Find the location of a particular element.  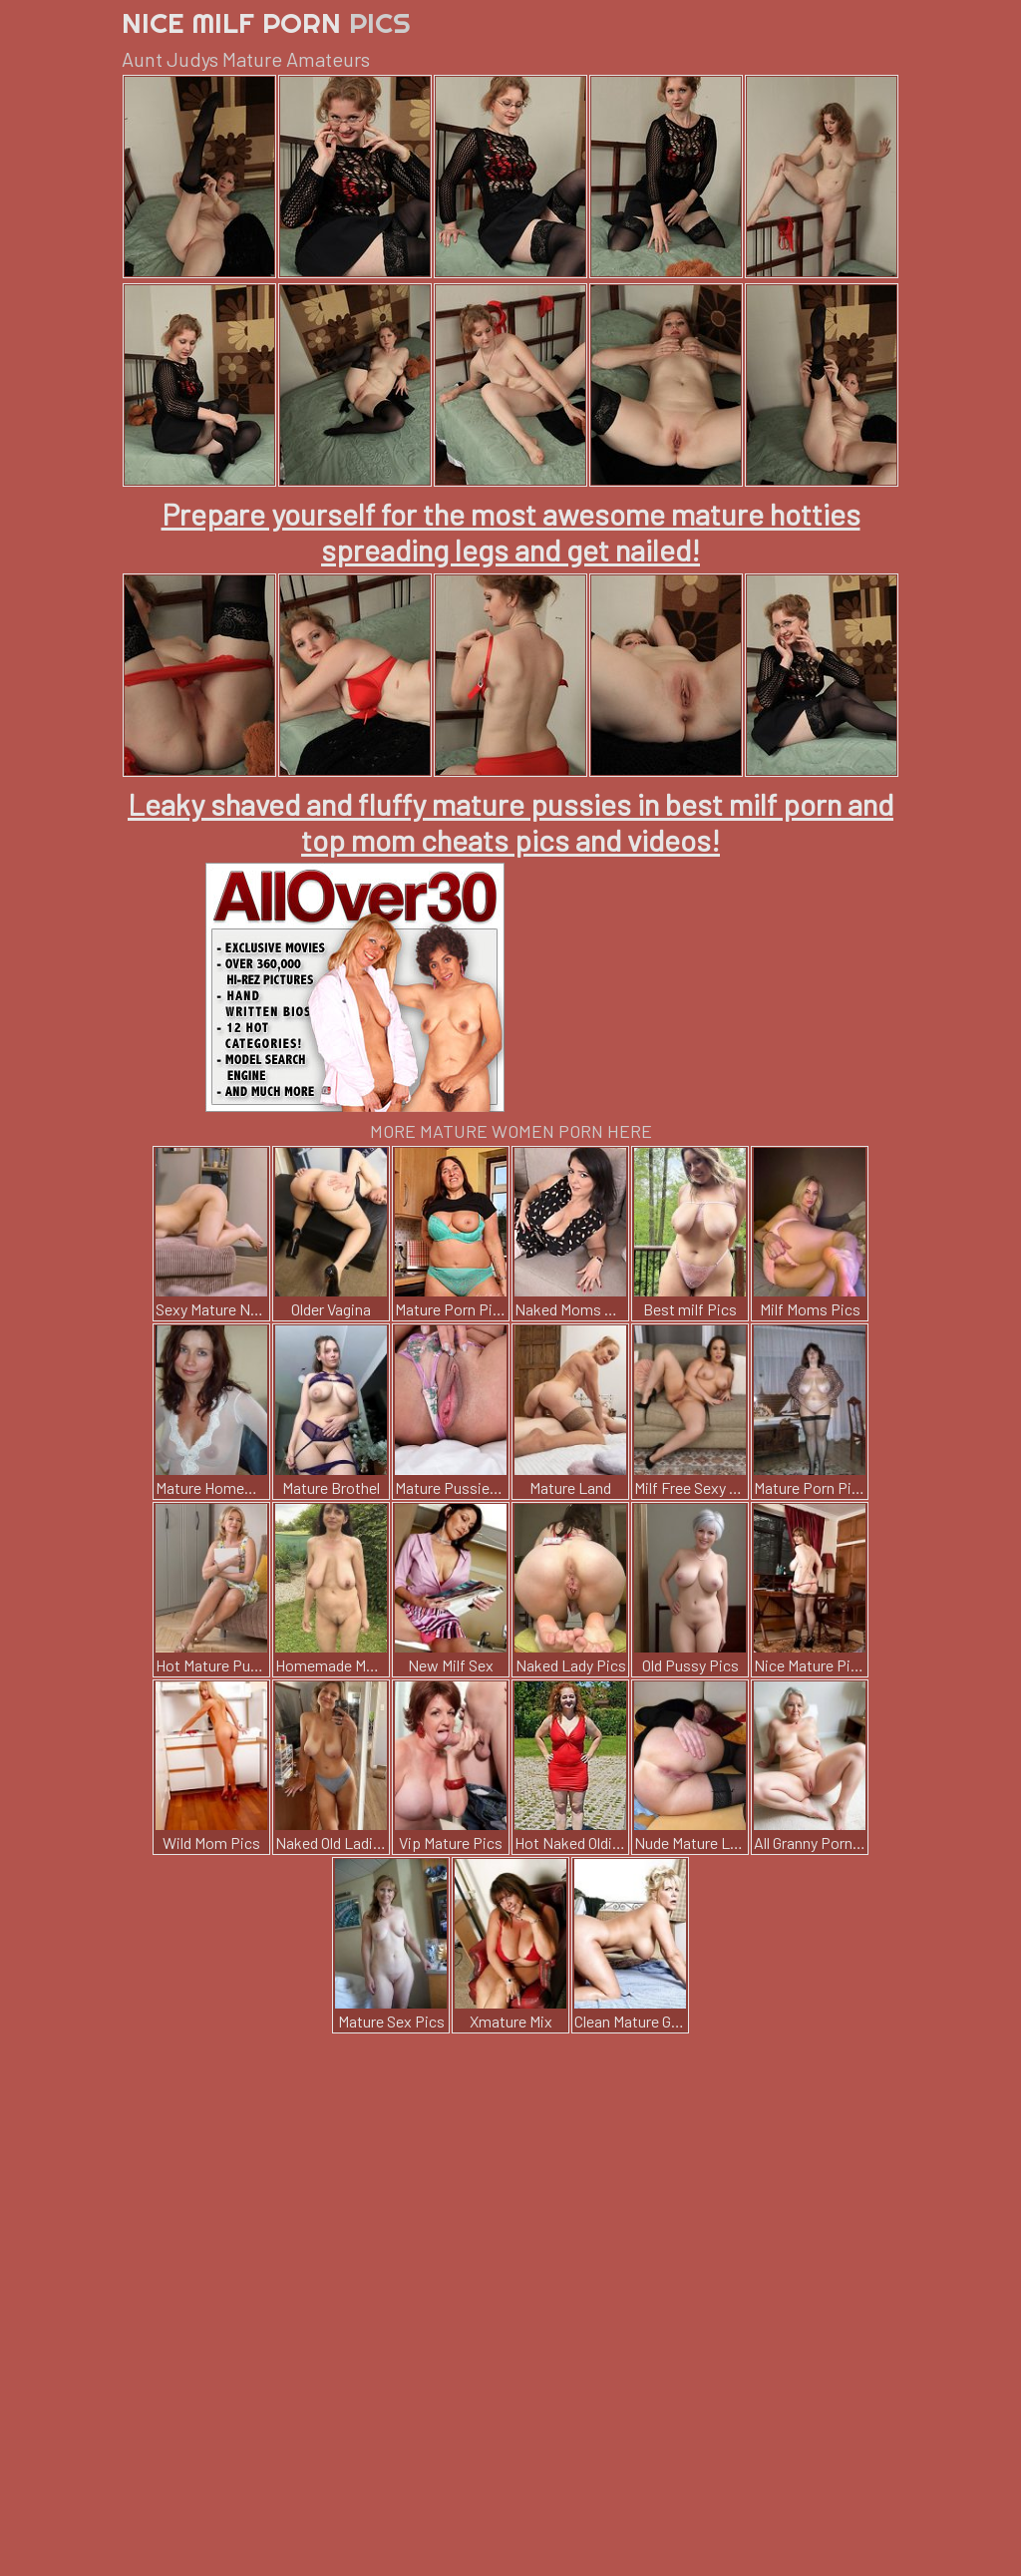

Leaky shaved and fluffy mature pussies in best milf porn and top mom cheats pics and videos! is located at coordinates (510, 822).